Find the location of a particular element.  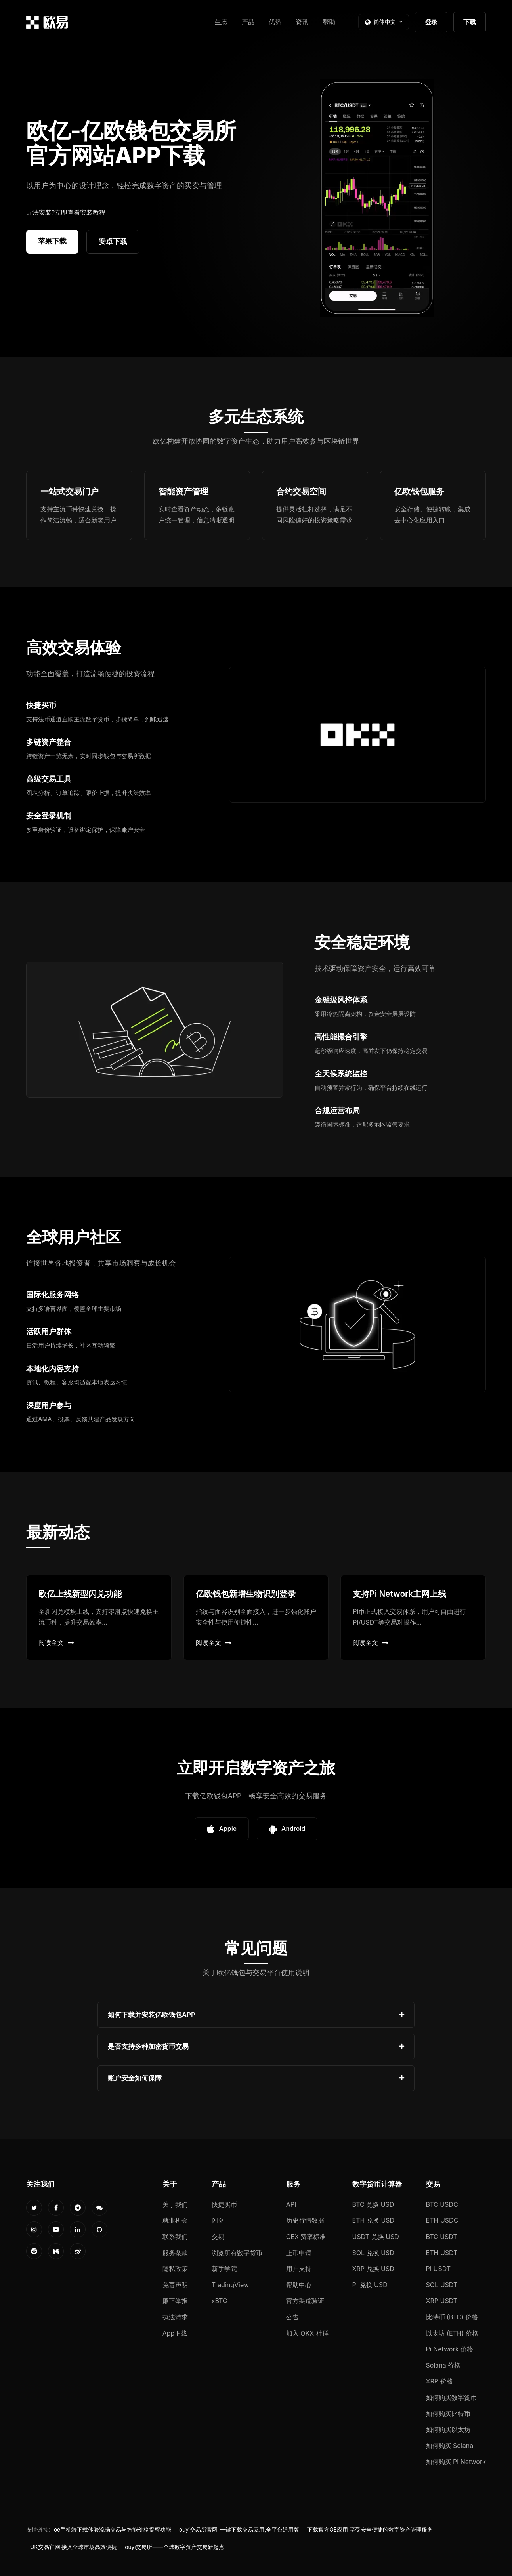

App下载 is located at coordinates (174, 2333).